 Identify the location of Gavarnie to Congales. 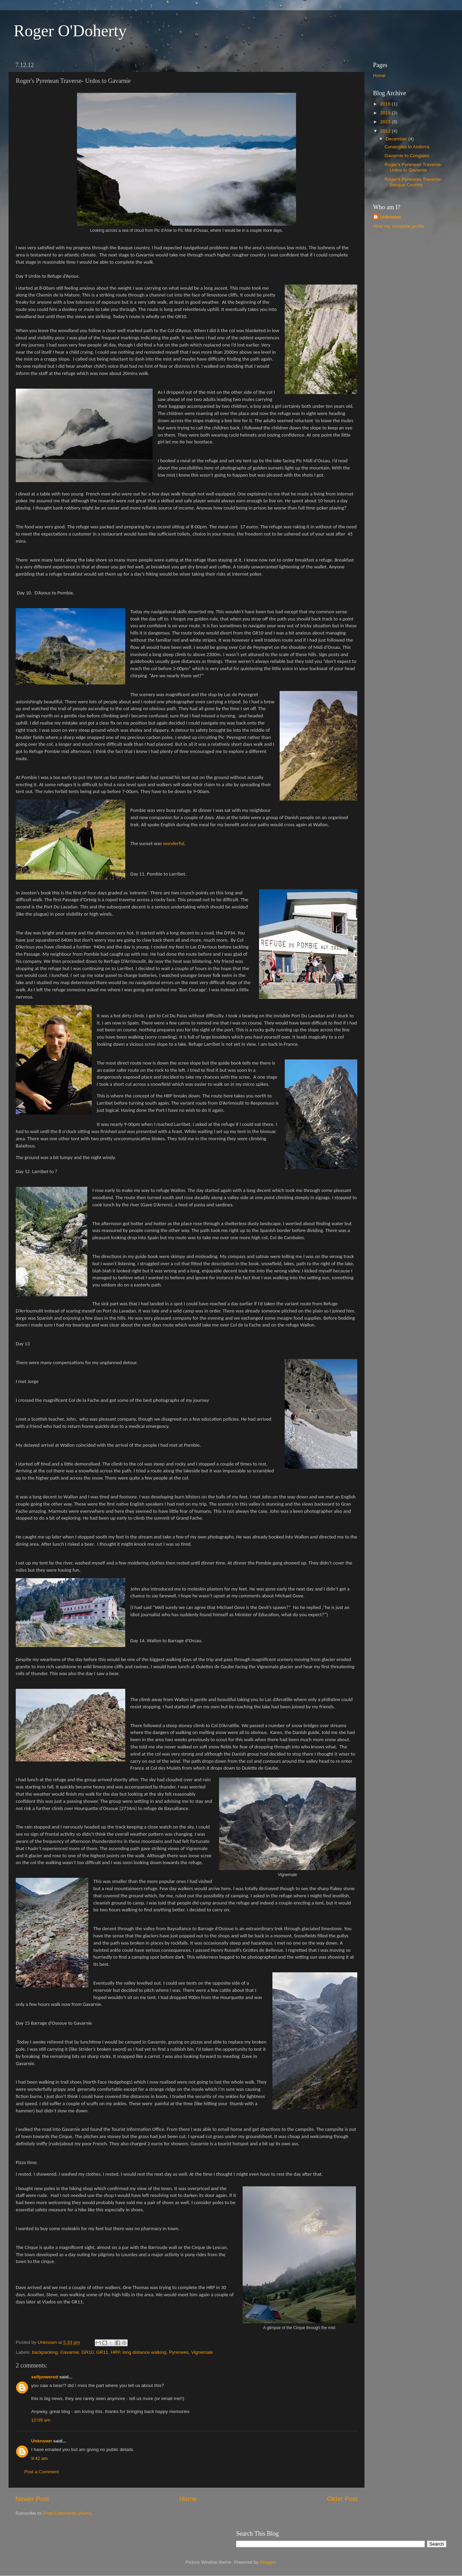
(407, 155).